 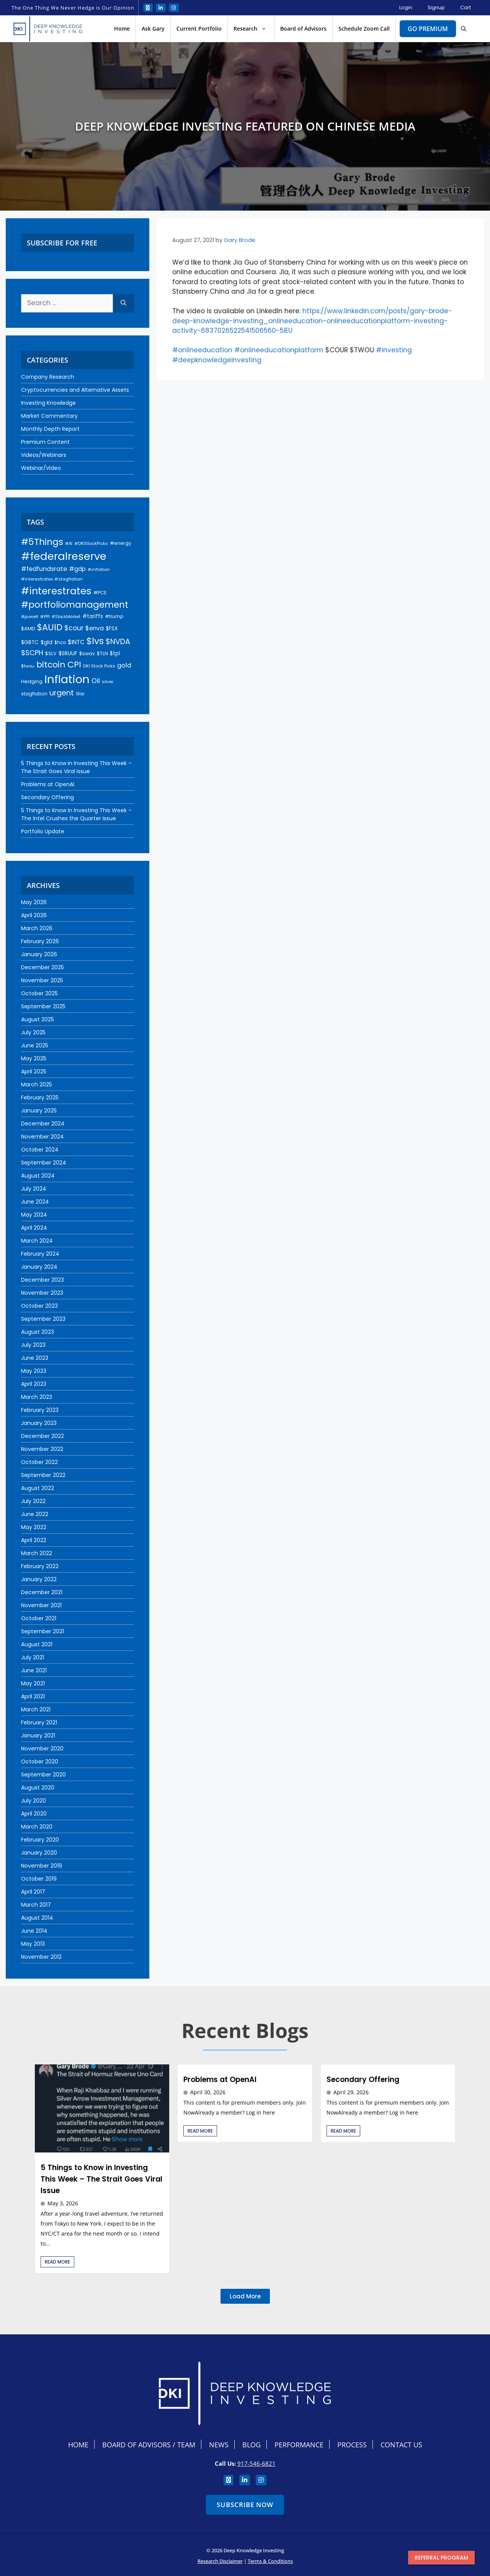 What do you see at coordinates (34, 693) in the screenshot?
I see `stagflation [stagflation (22 items)]` at bounding box center [34, 693].